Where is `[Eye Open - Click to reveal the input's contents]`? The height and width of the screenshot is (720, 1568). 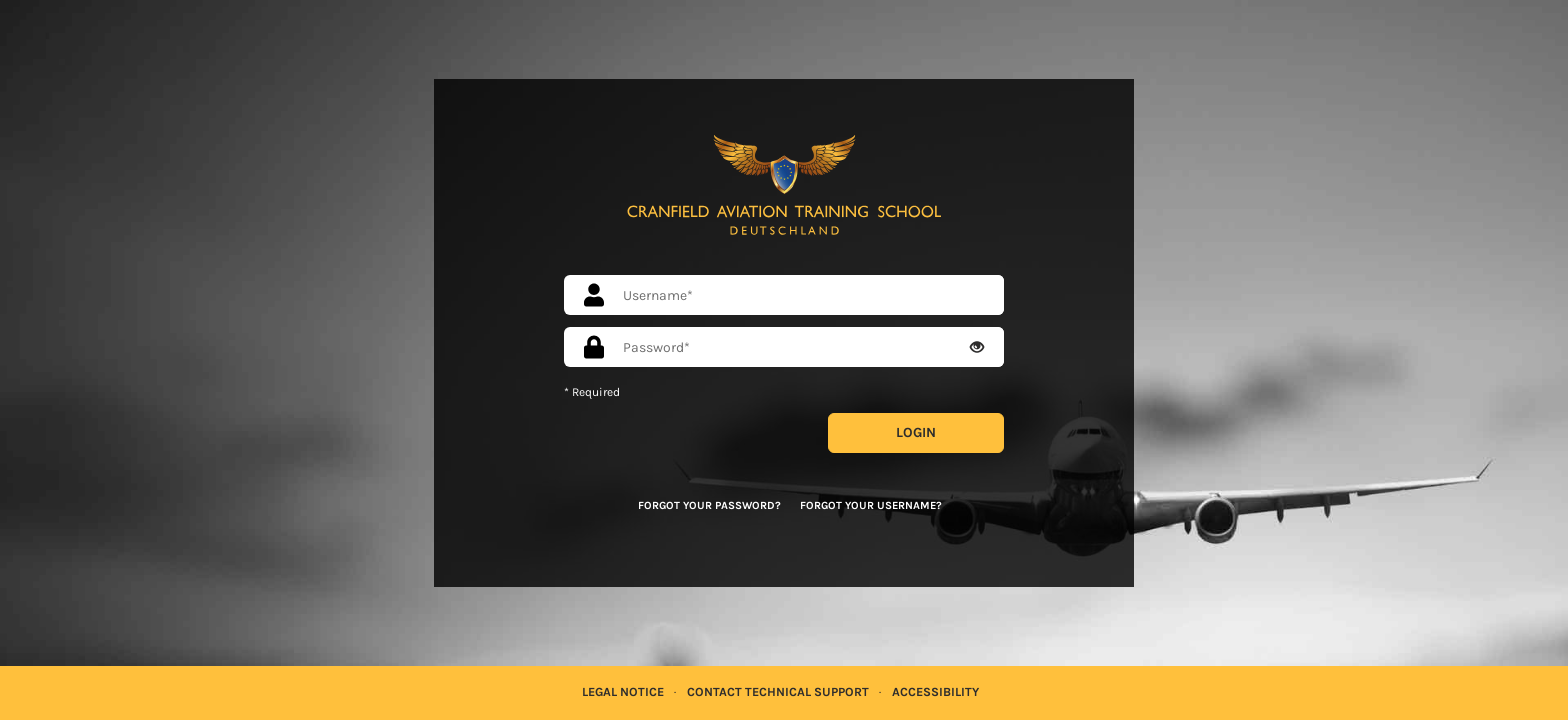
[Eye Open - Click to reveal the input's contents] is located at coordinates (977, 348).